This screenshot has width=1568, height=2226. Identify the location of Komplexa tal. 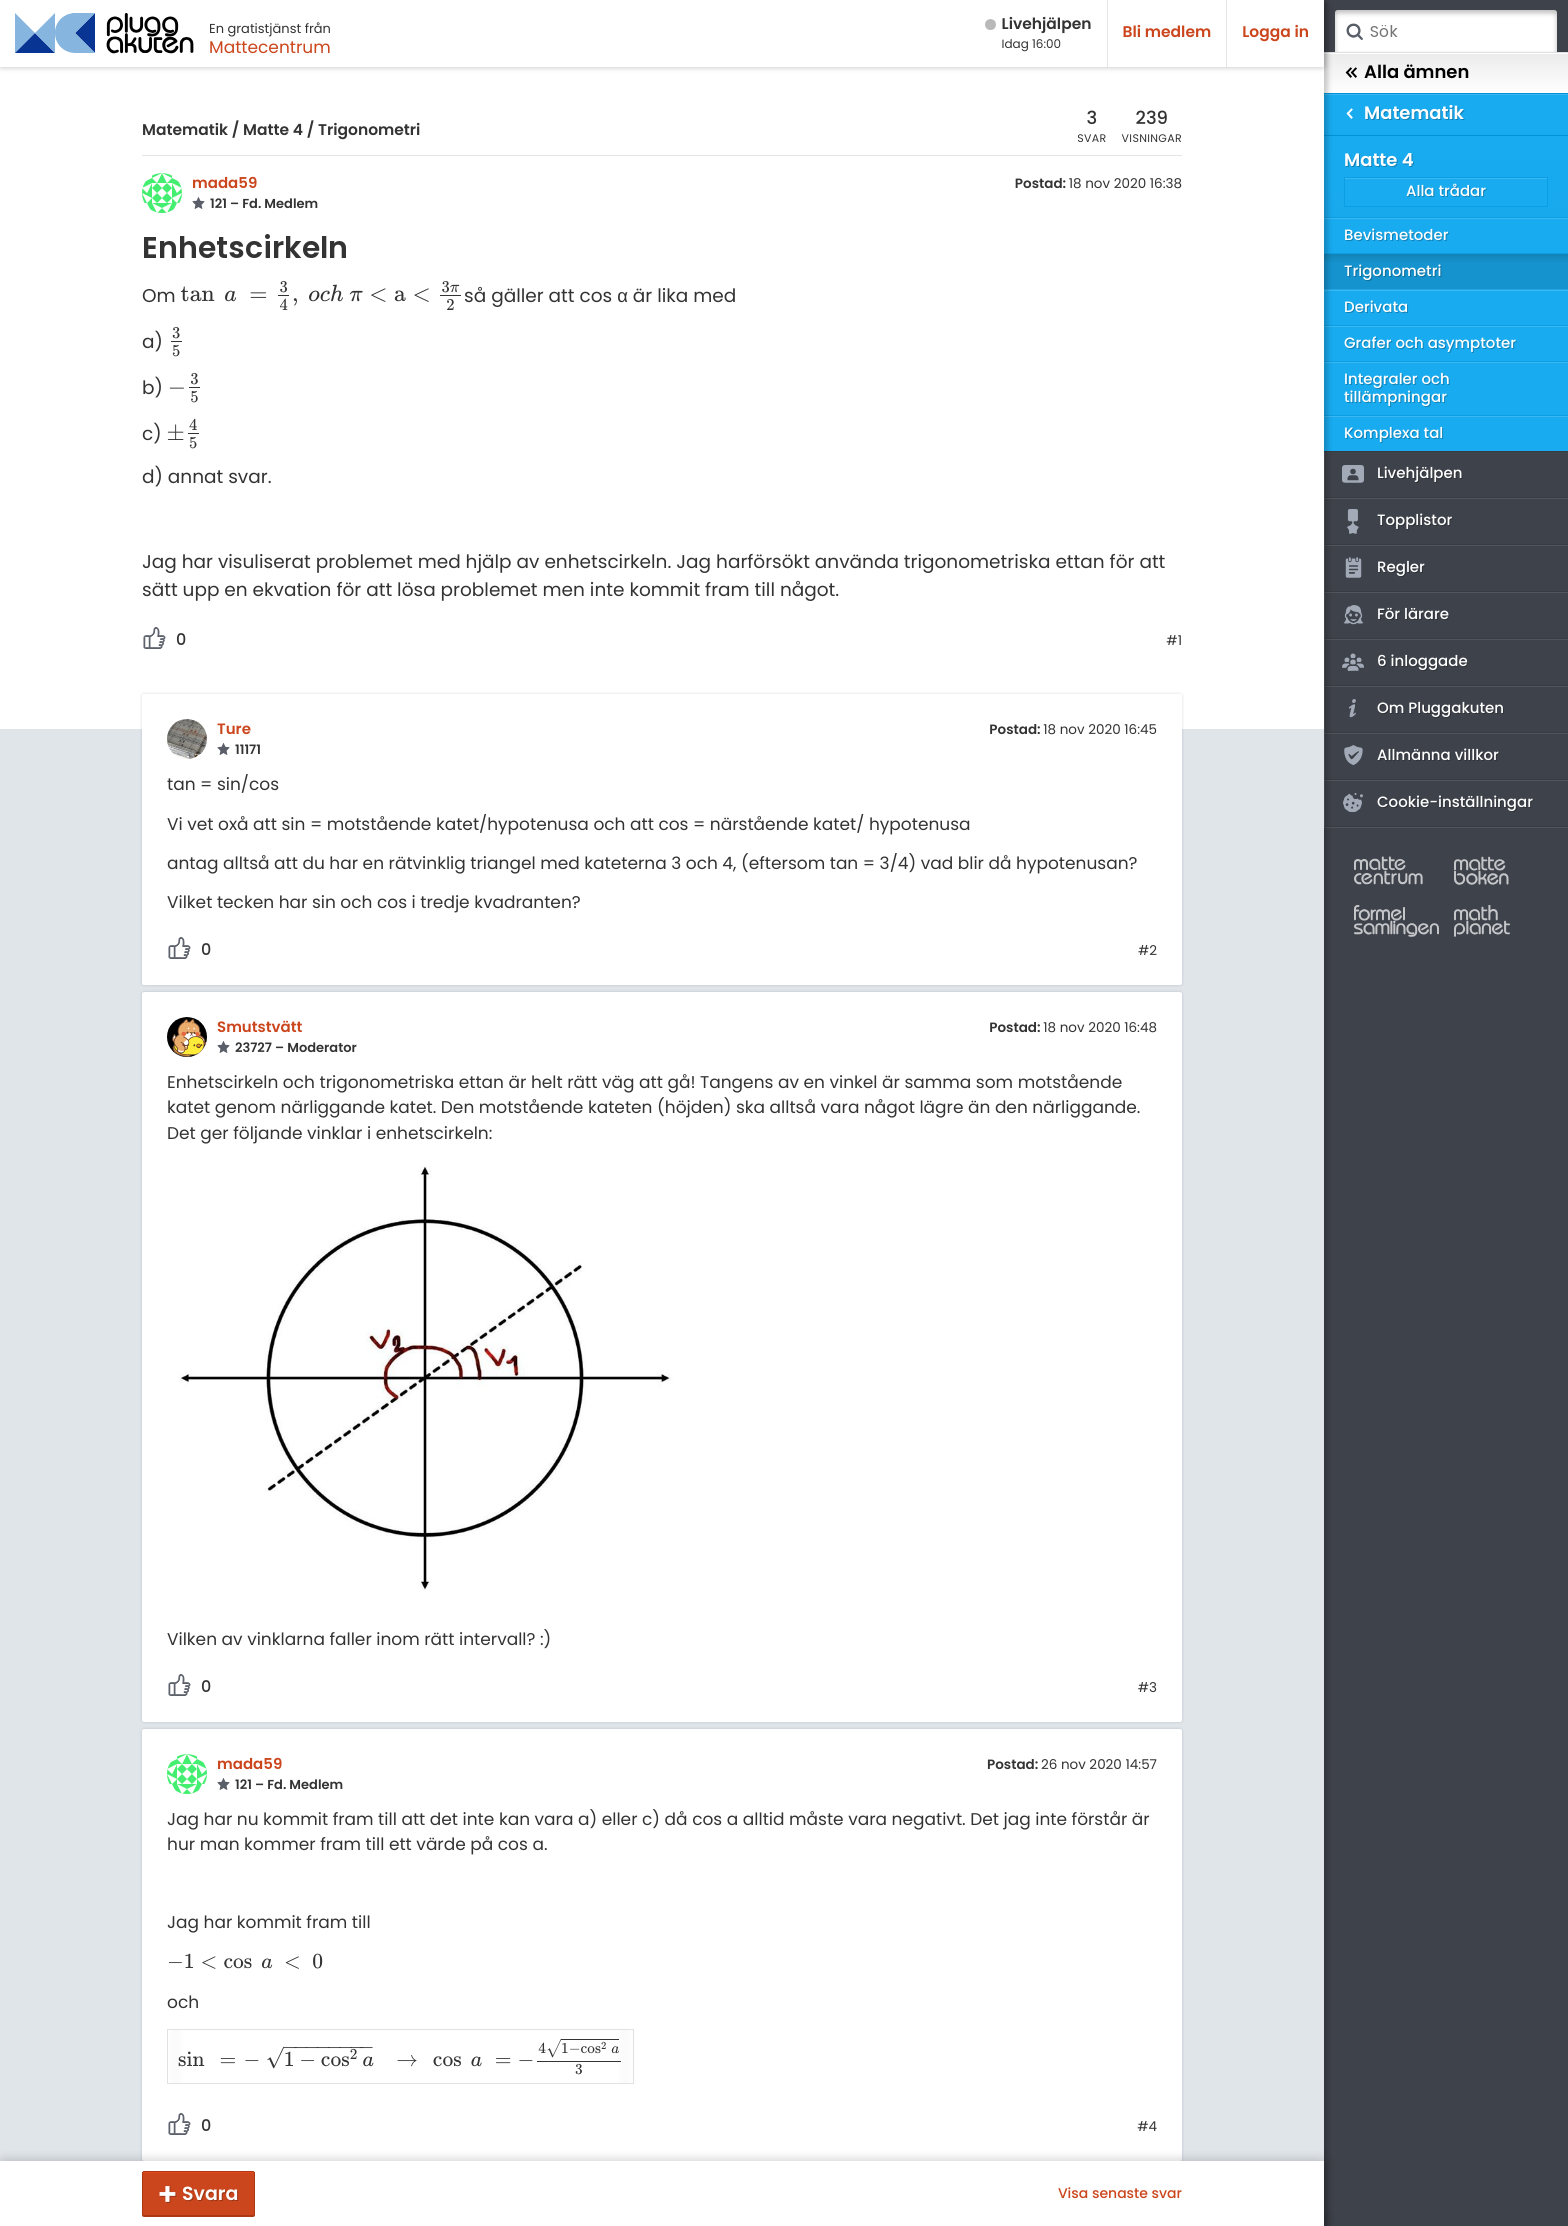
(1393, 433).